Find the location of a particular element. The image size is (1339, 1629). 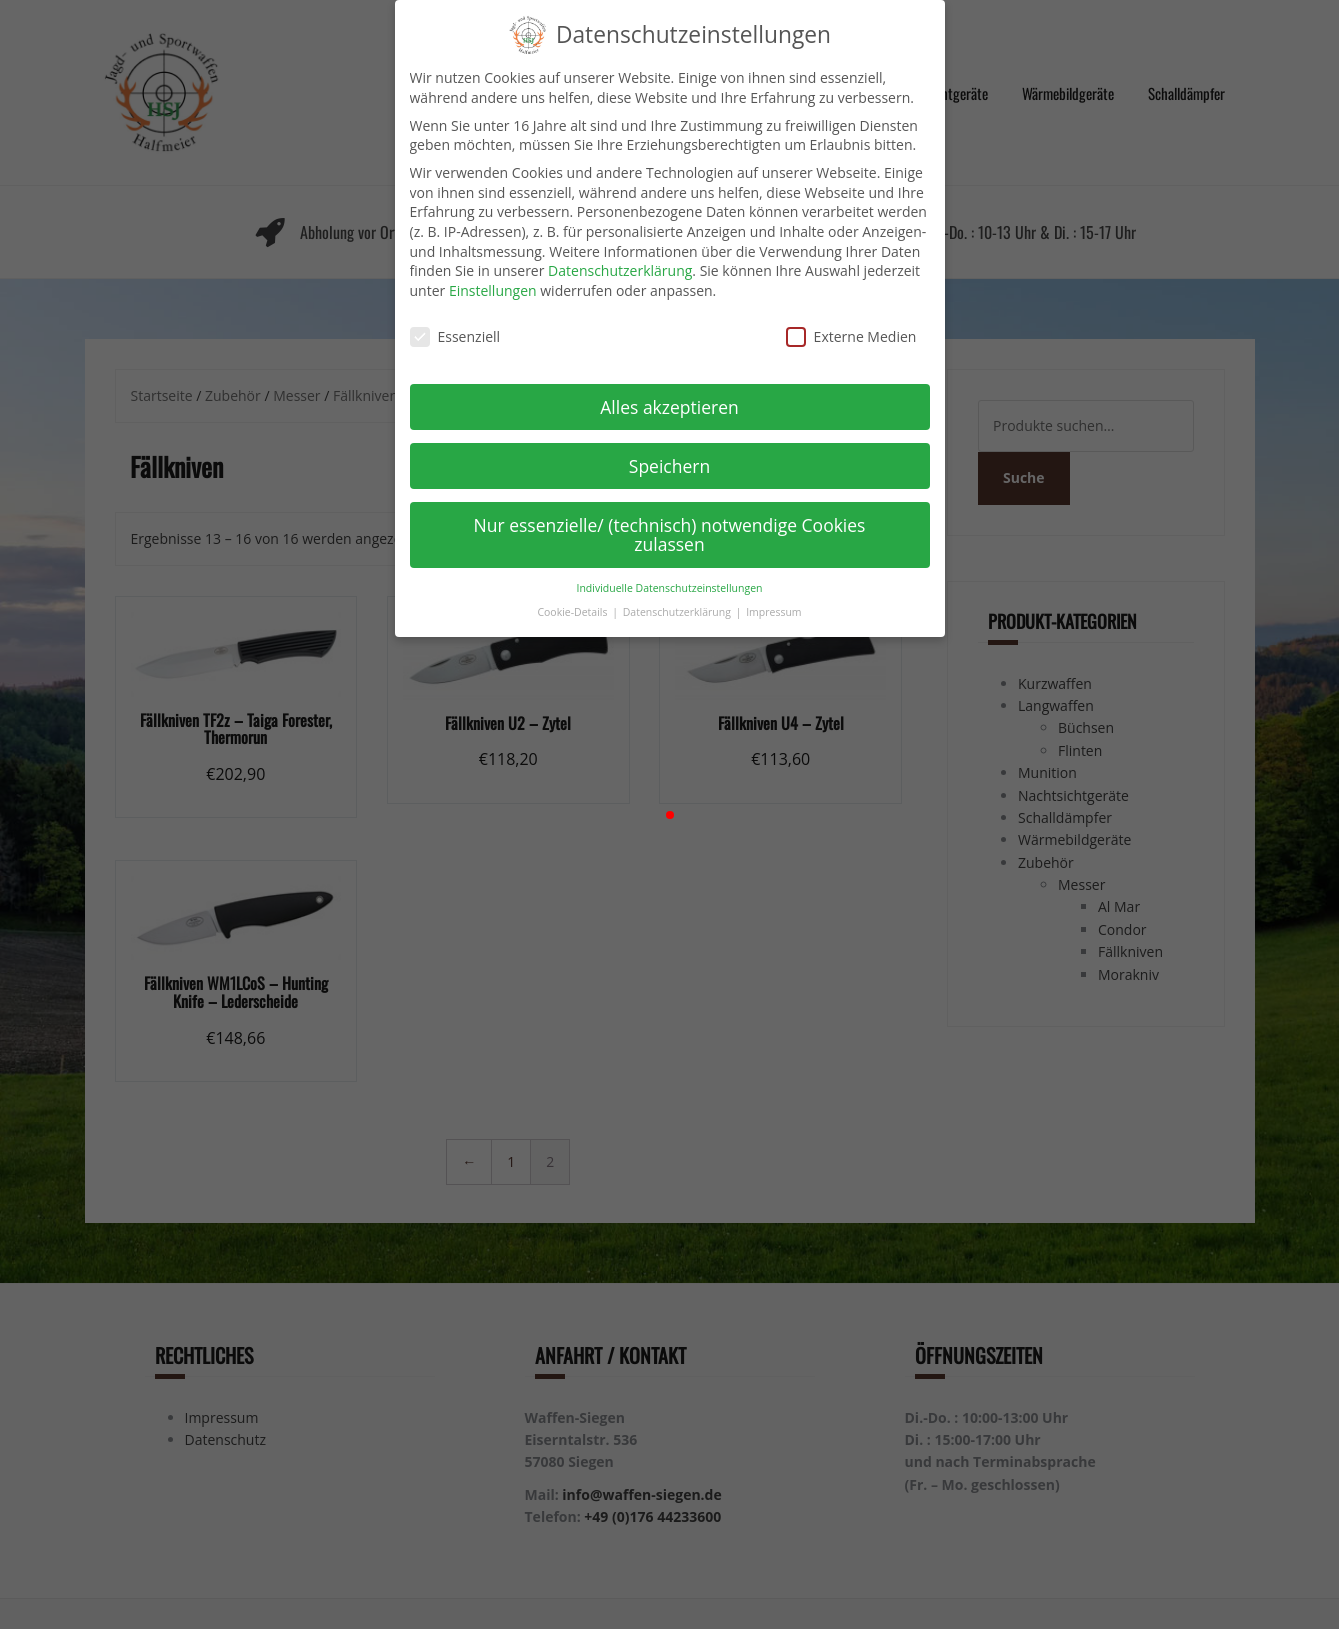

Einstellungen is located at coordinates (493, 271).